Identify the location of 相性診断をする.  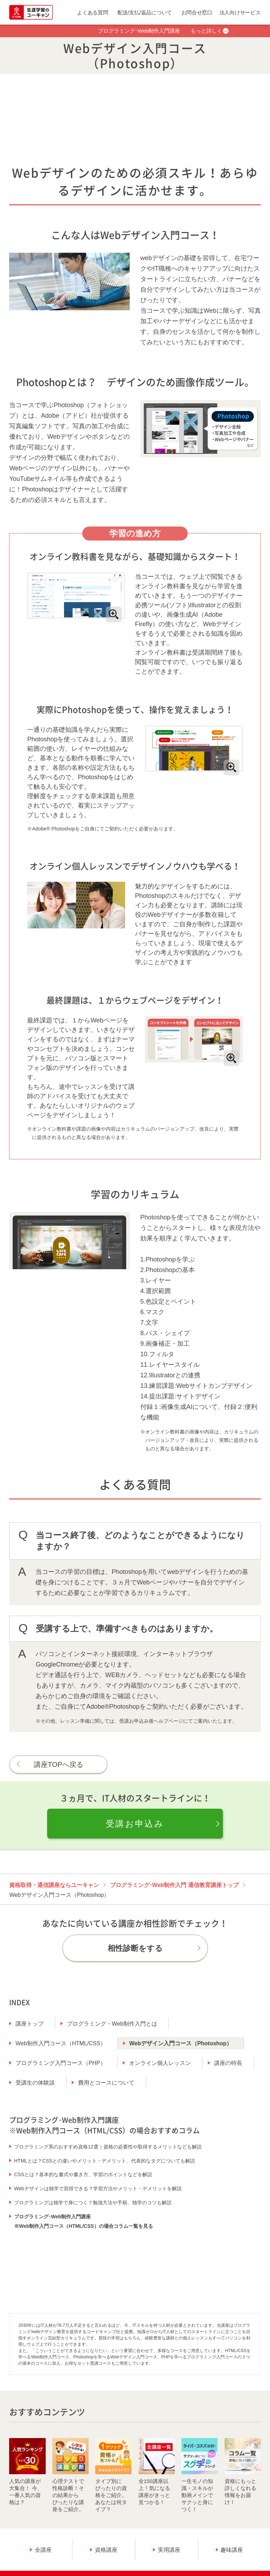
(135, 1948).